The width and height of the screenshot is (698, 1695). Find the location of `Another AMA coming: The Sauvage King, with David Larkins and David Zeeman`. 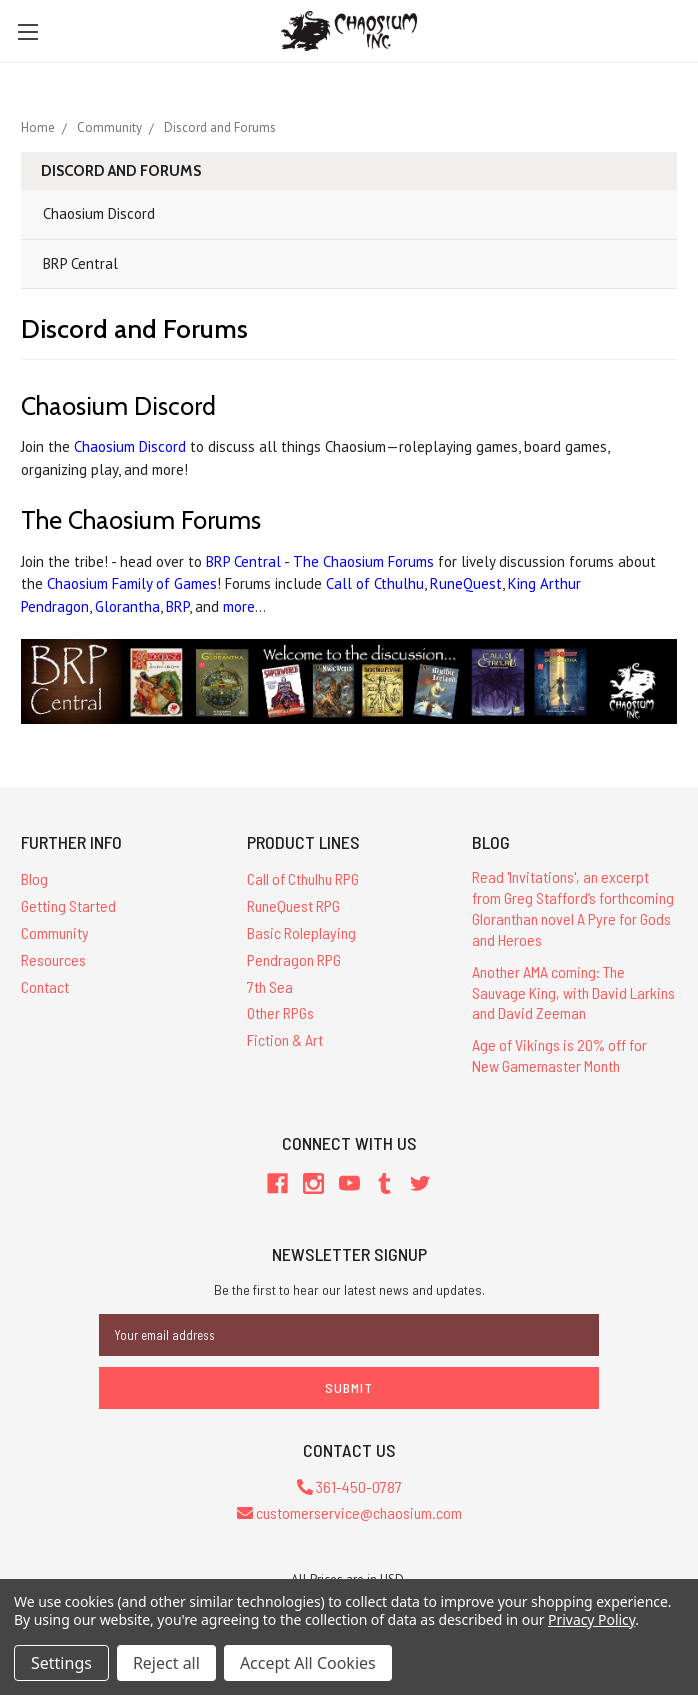

Another AMA coming: The Sauvage King, with David Larkins and David Zeeman is located at coordinates (573, 992).